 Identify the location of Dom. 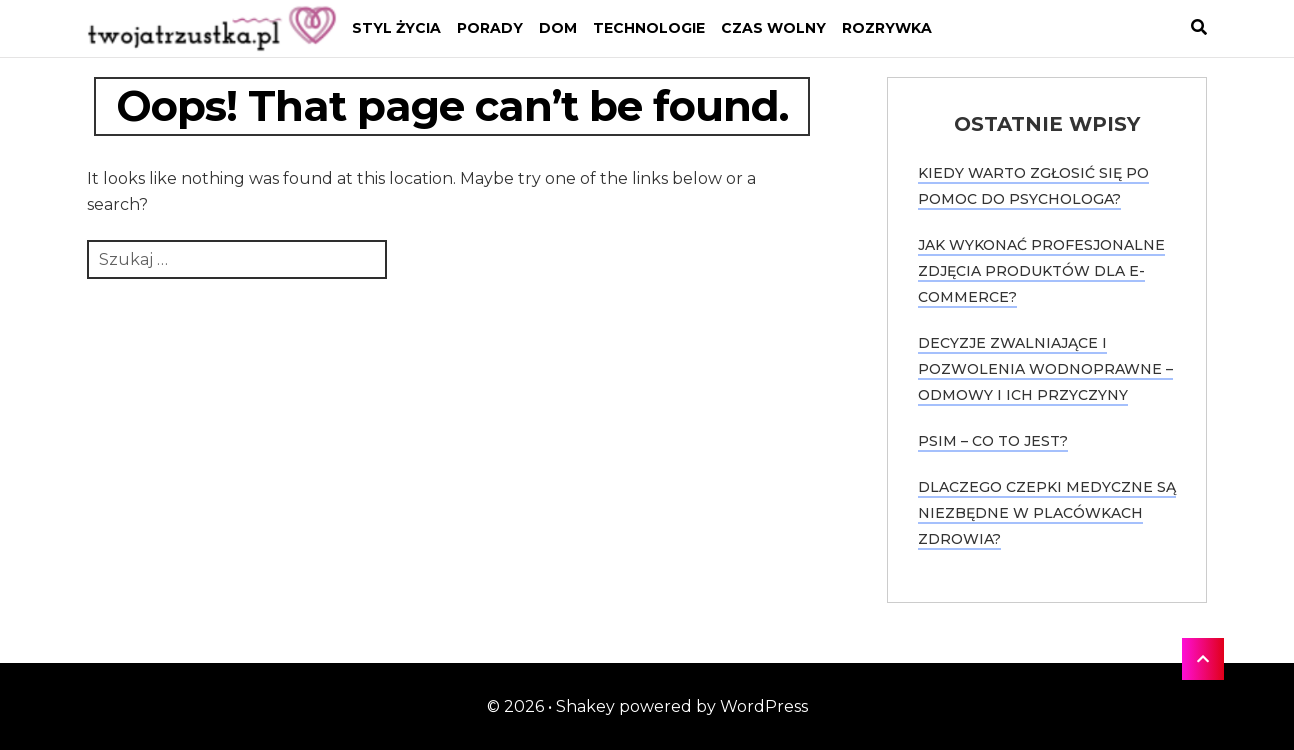
(558, 28).